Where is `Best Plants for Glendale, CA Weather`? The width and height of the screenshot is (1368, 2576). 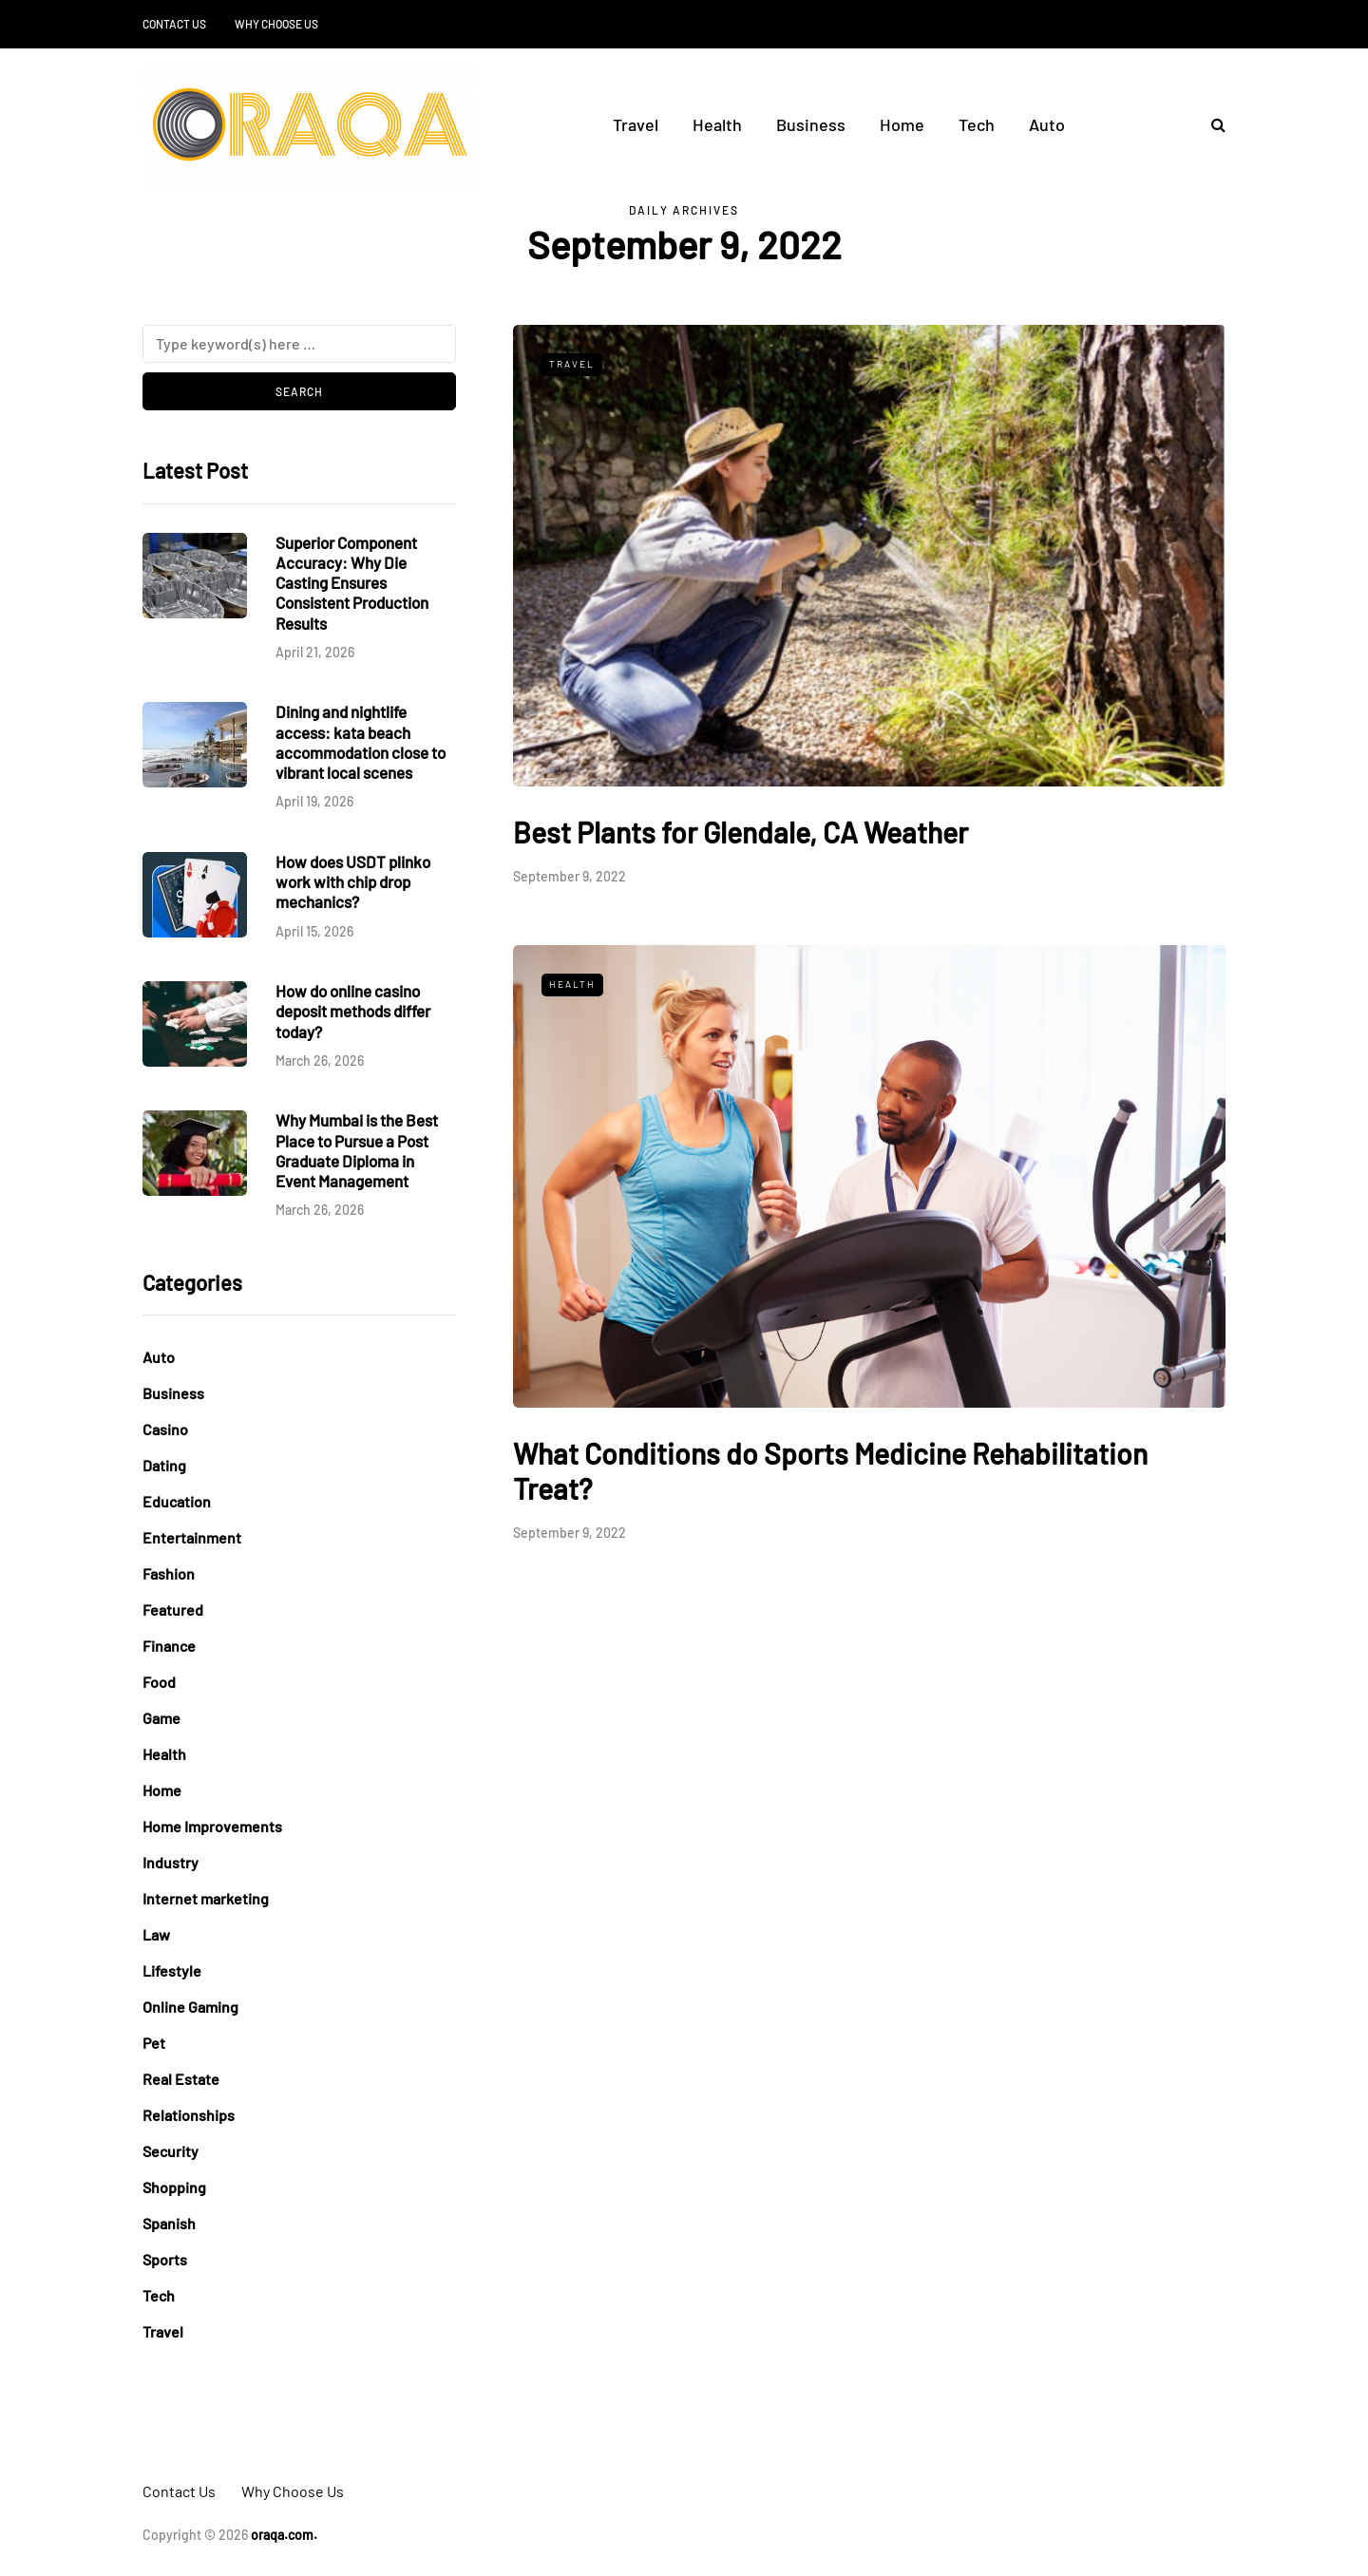 Best Plants for Glendale, CA Weather is located at coordinates (740, 832).